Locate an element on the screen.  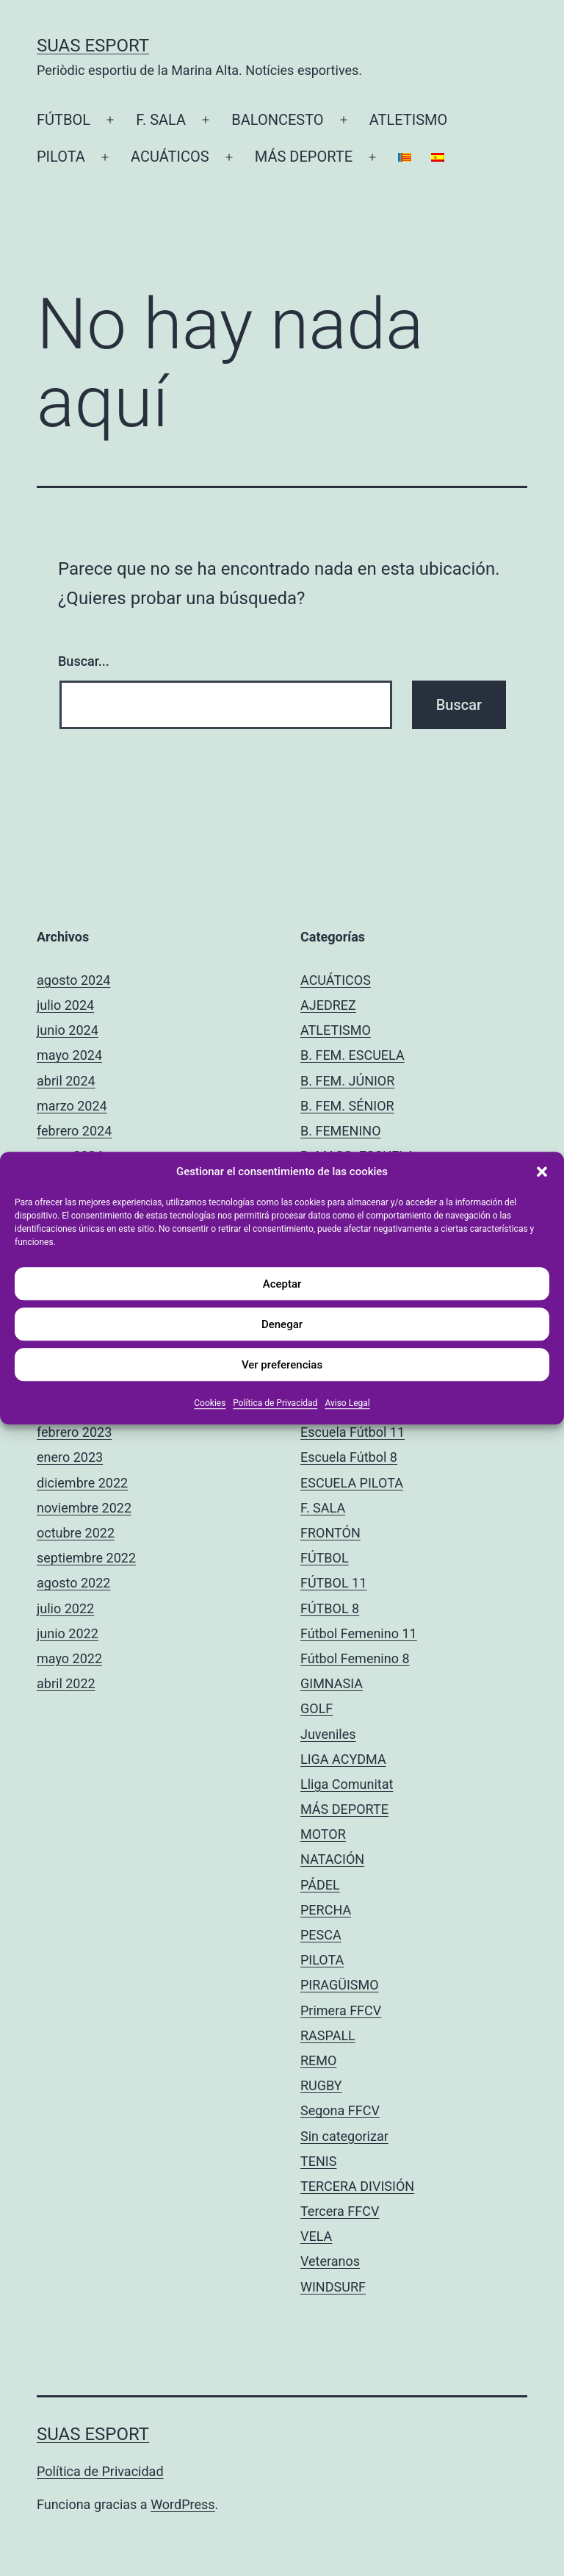
noviembre 2022 is located at coordinates (84, 1507).